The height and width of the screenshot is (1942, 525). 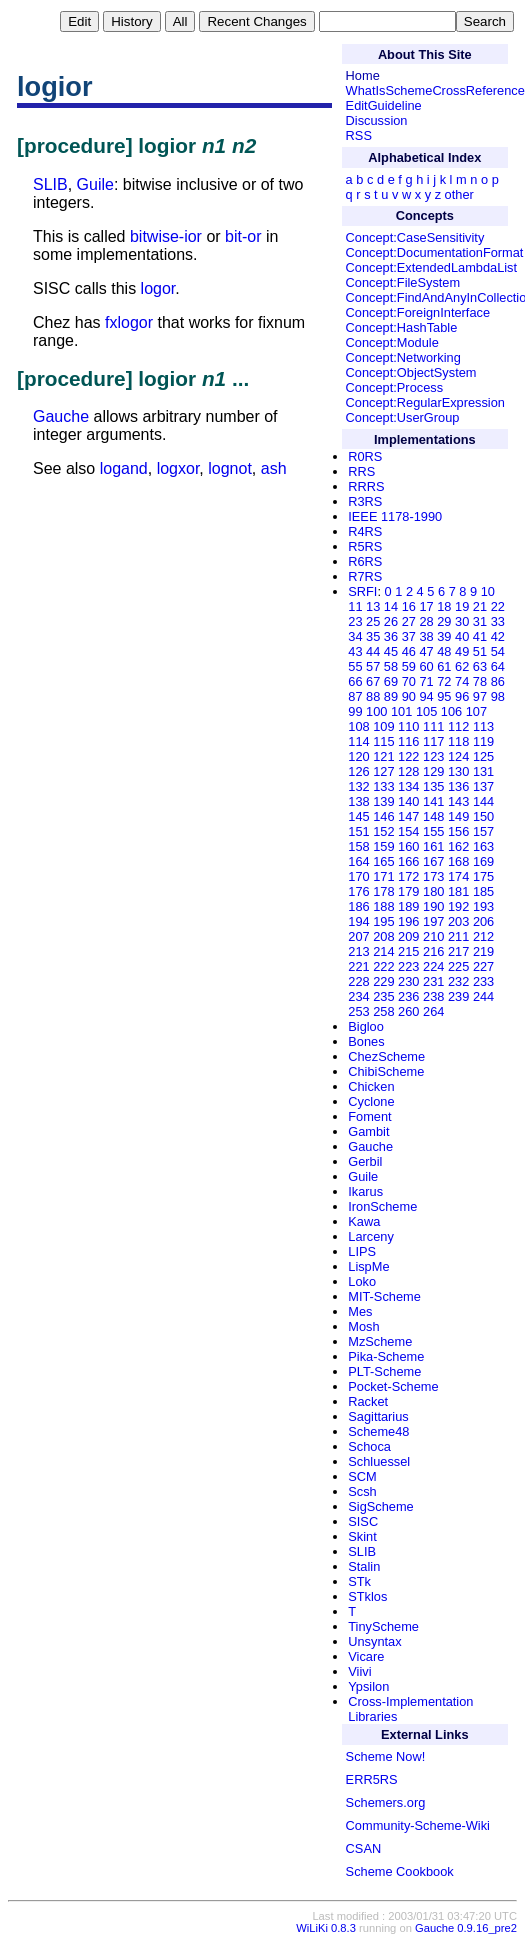 What do you see at coordinates (498, 651) in the screenshot?
I see `54` at bounding box center [498, 651].